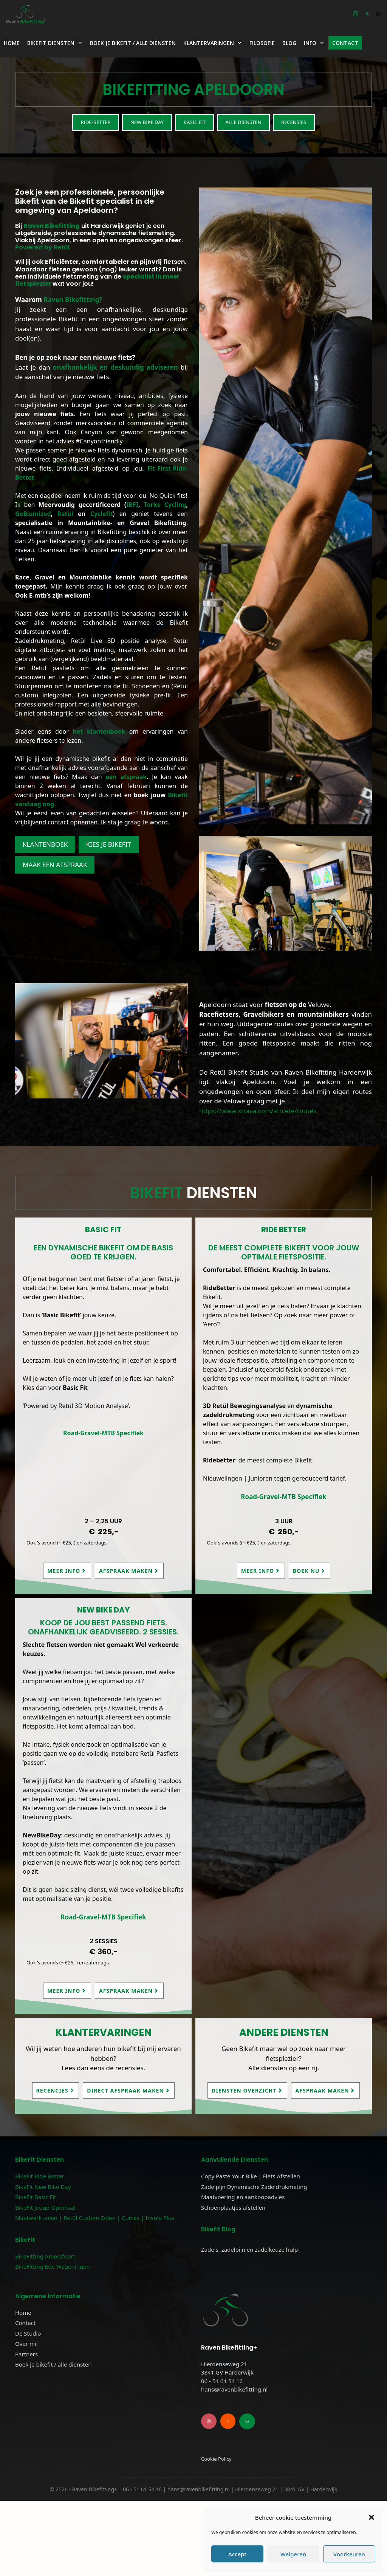 The width and height of the screenshot is (387, 2576). Describe the element at coordinates (55, 864) in the screenshot. I see `Maak een afspraak` at that location.